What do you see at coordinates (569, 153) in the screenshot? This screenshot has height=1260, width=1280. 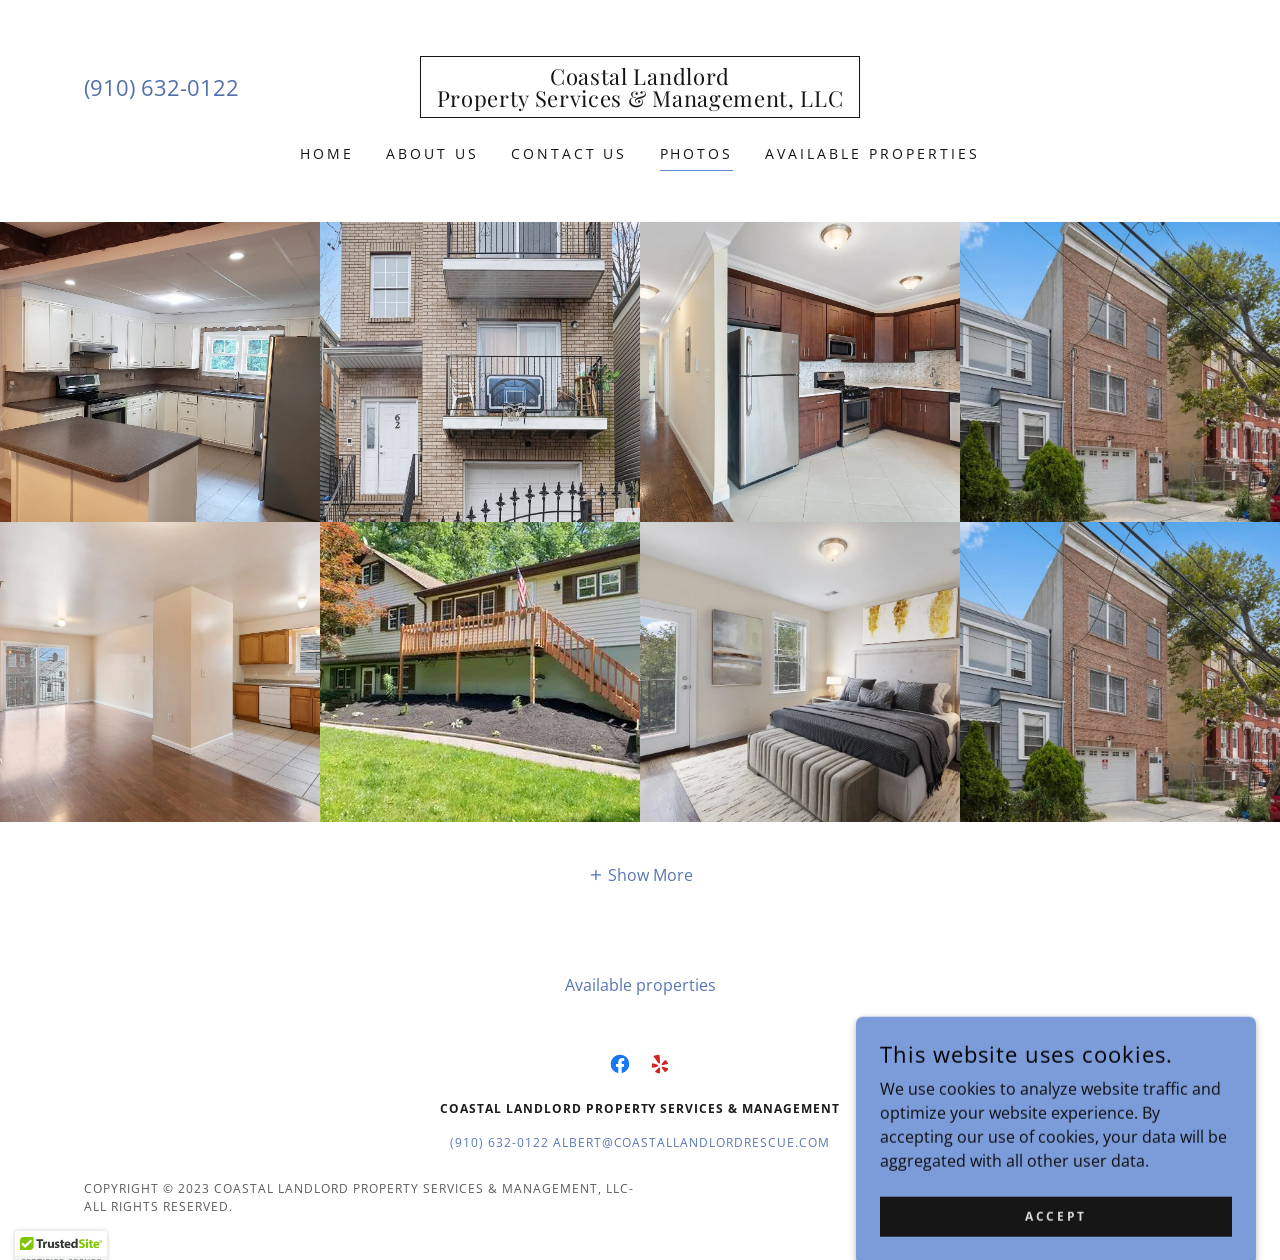 I see `Contact Us [link]` at bounding box center [569, 153].